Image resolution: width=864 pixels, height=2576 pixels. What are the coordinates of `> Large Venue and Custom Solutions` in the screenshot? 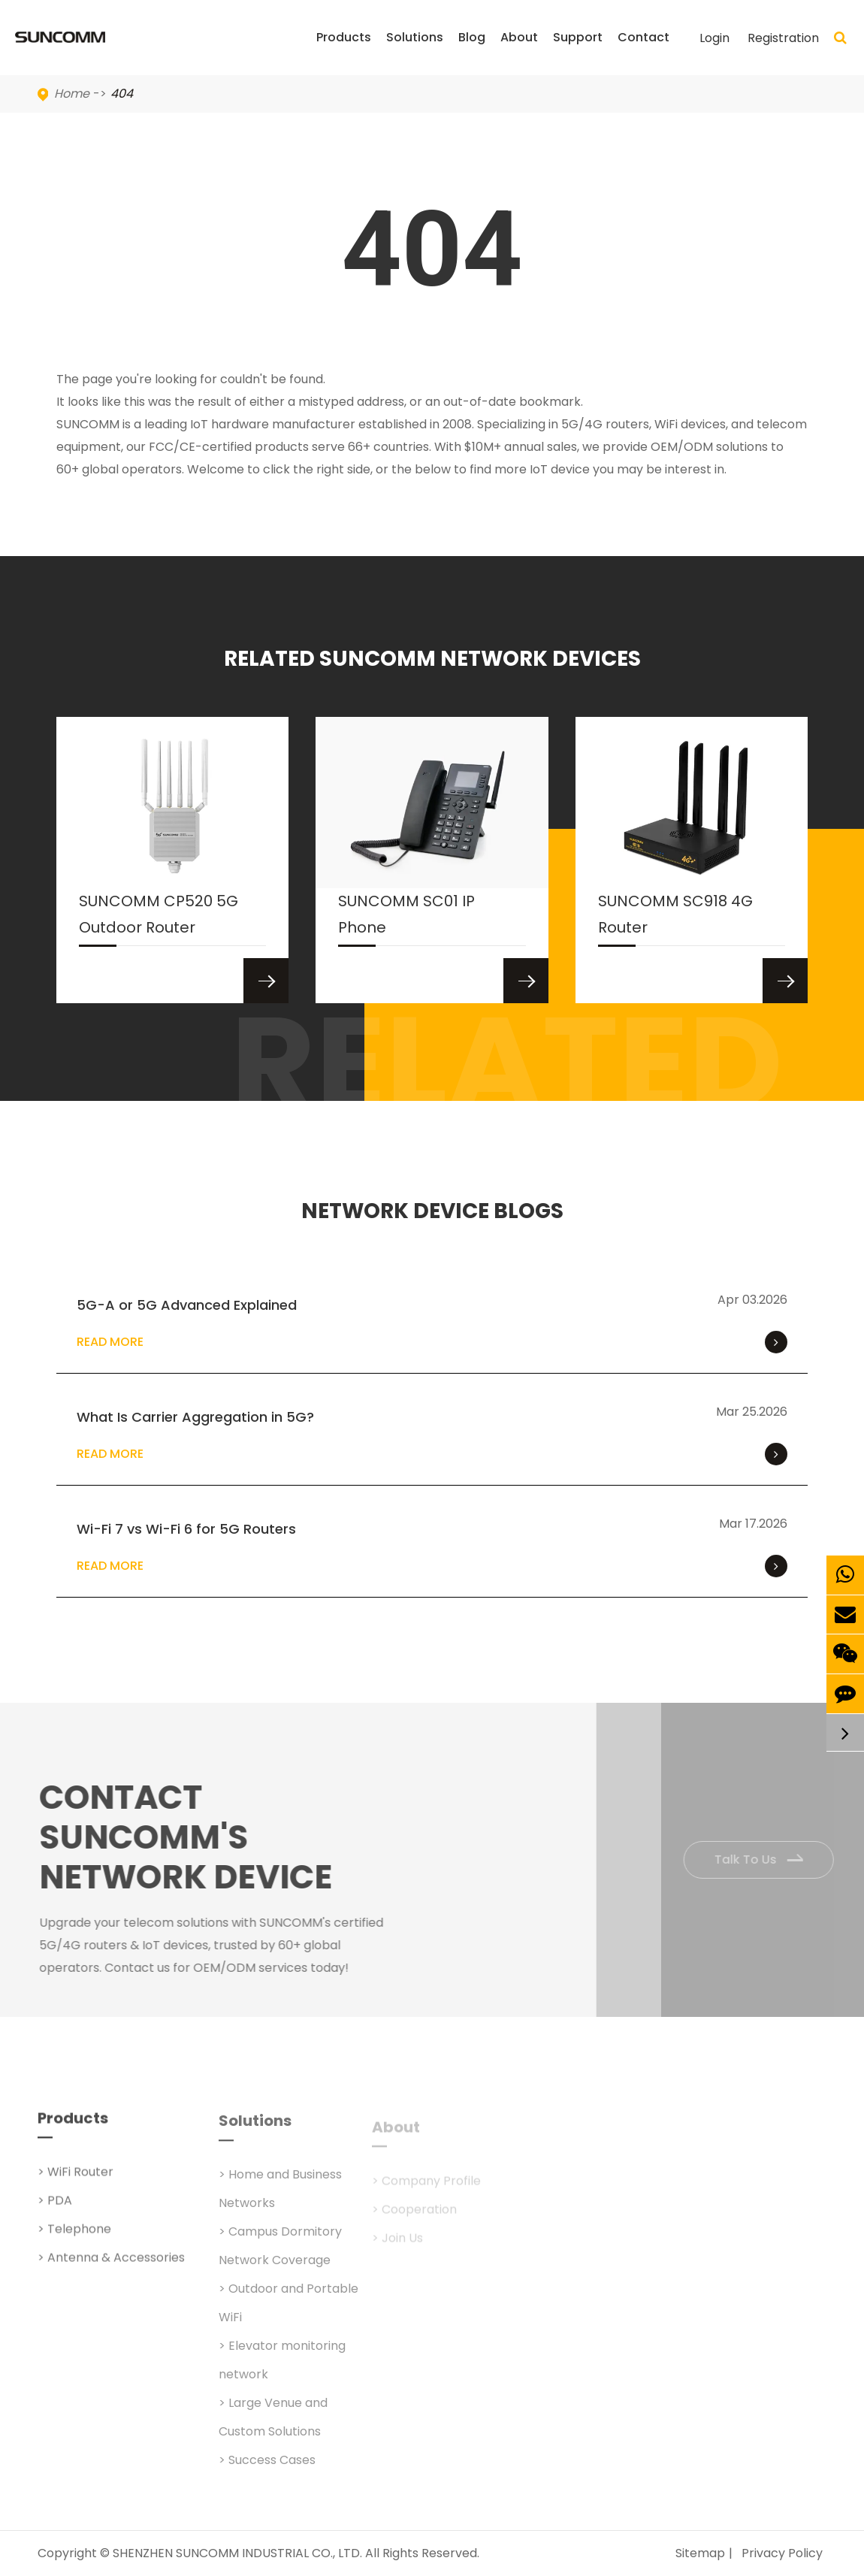 It's located at (273, 2427).